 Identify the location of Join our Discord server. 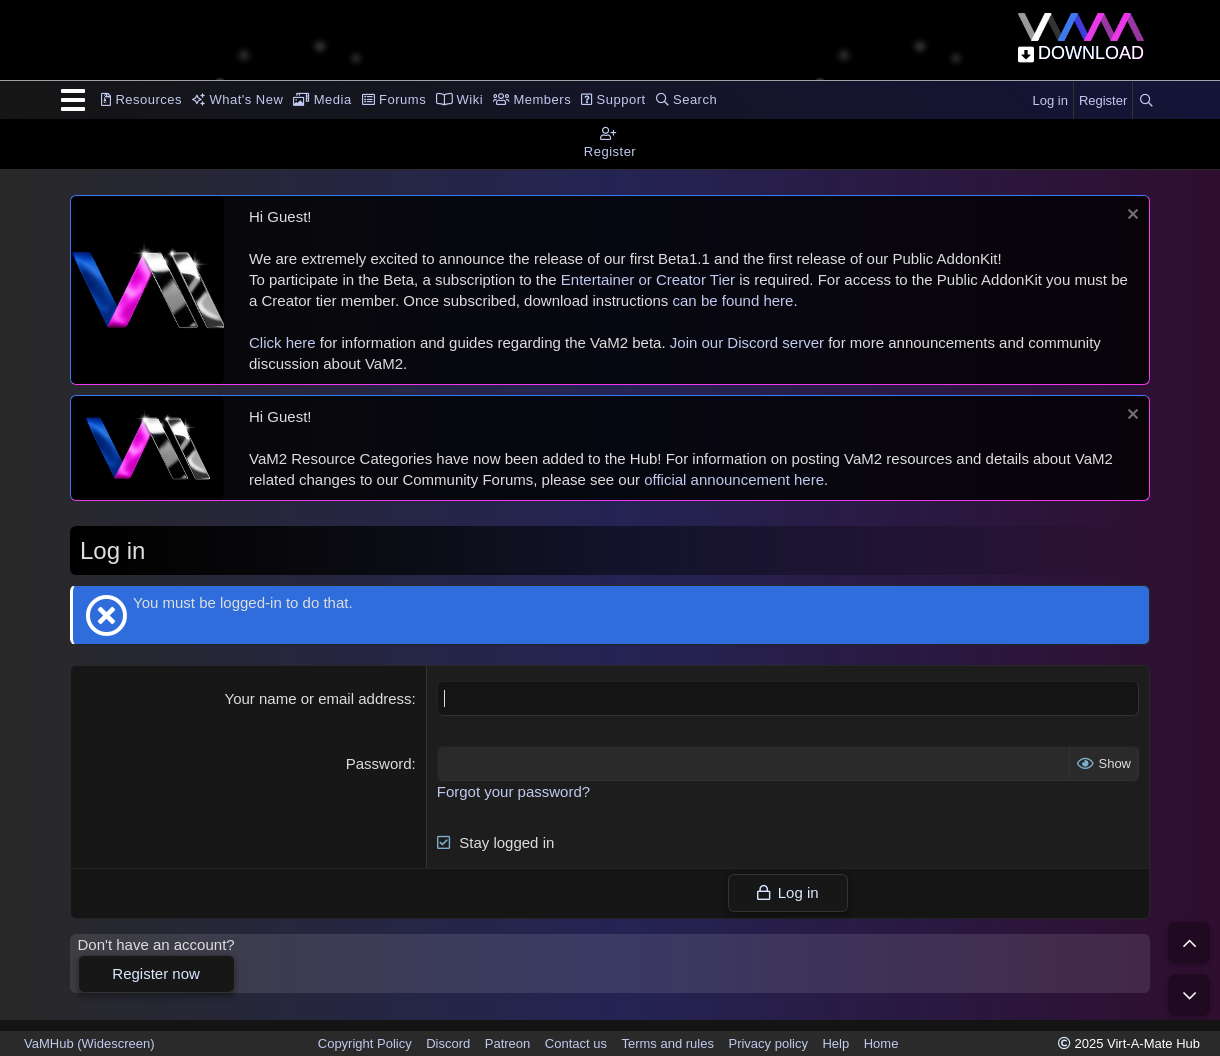
(747, 342).